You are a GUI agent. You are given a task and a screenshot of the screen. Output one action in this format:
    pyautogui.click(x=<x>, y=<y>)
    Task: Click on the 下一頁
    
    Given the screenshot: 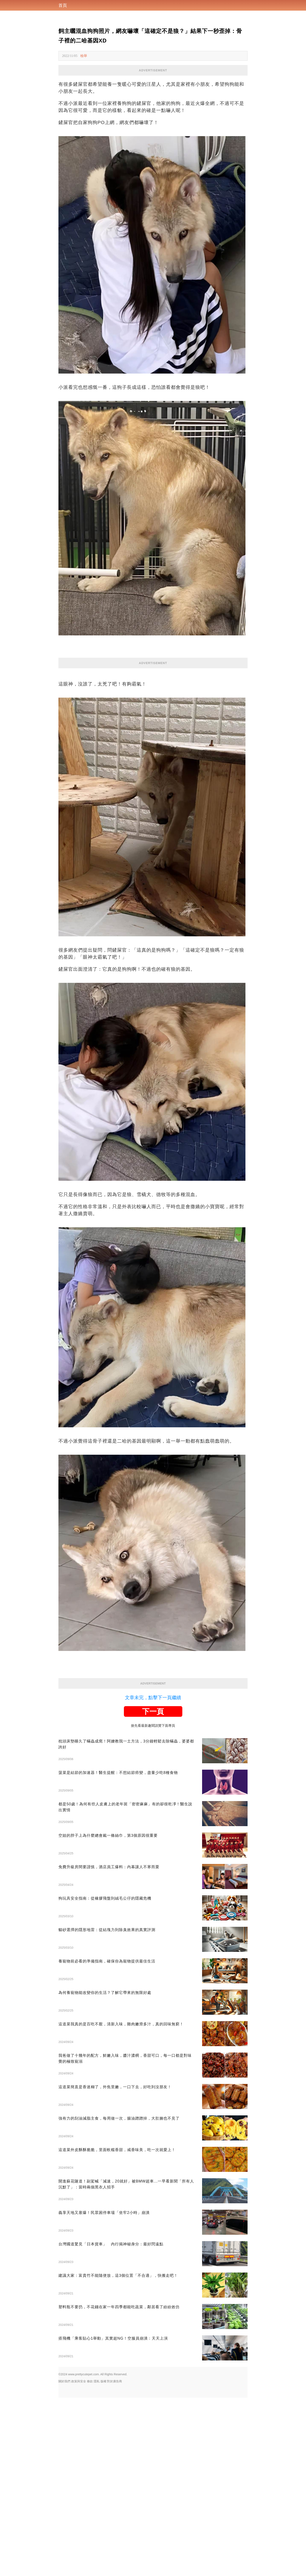 What is the action you would take?
    pyautogui.click(x=153, y=1711)
    